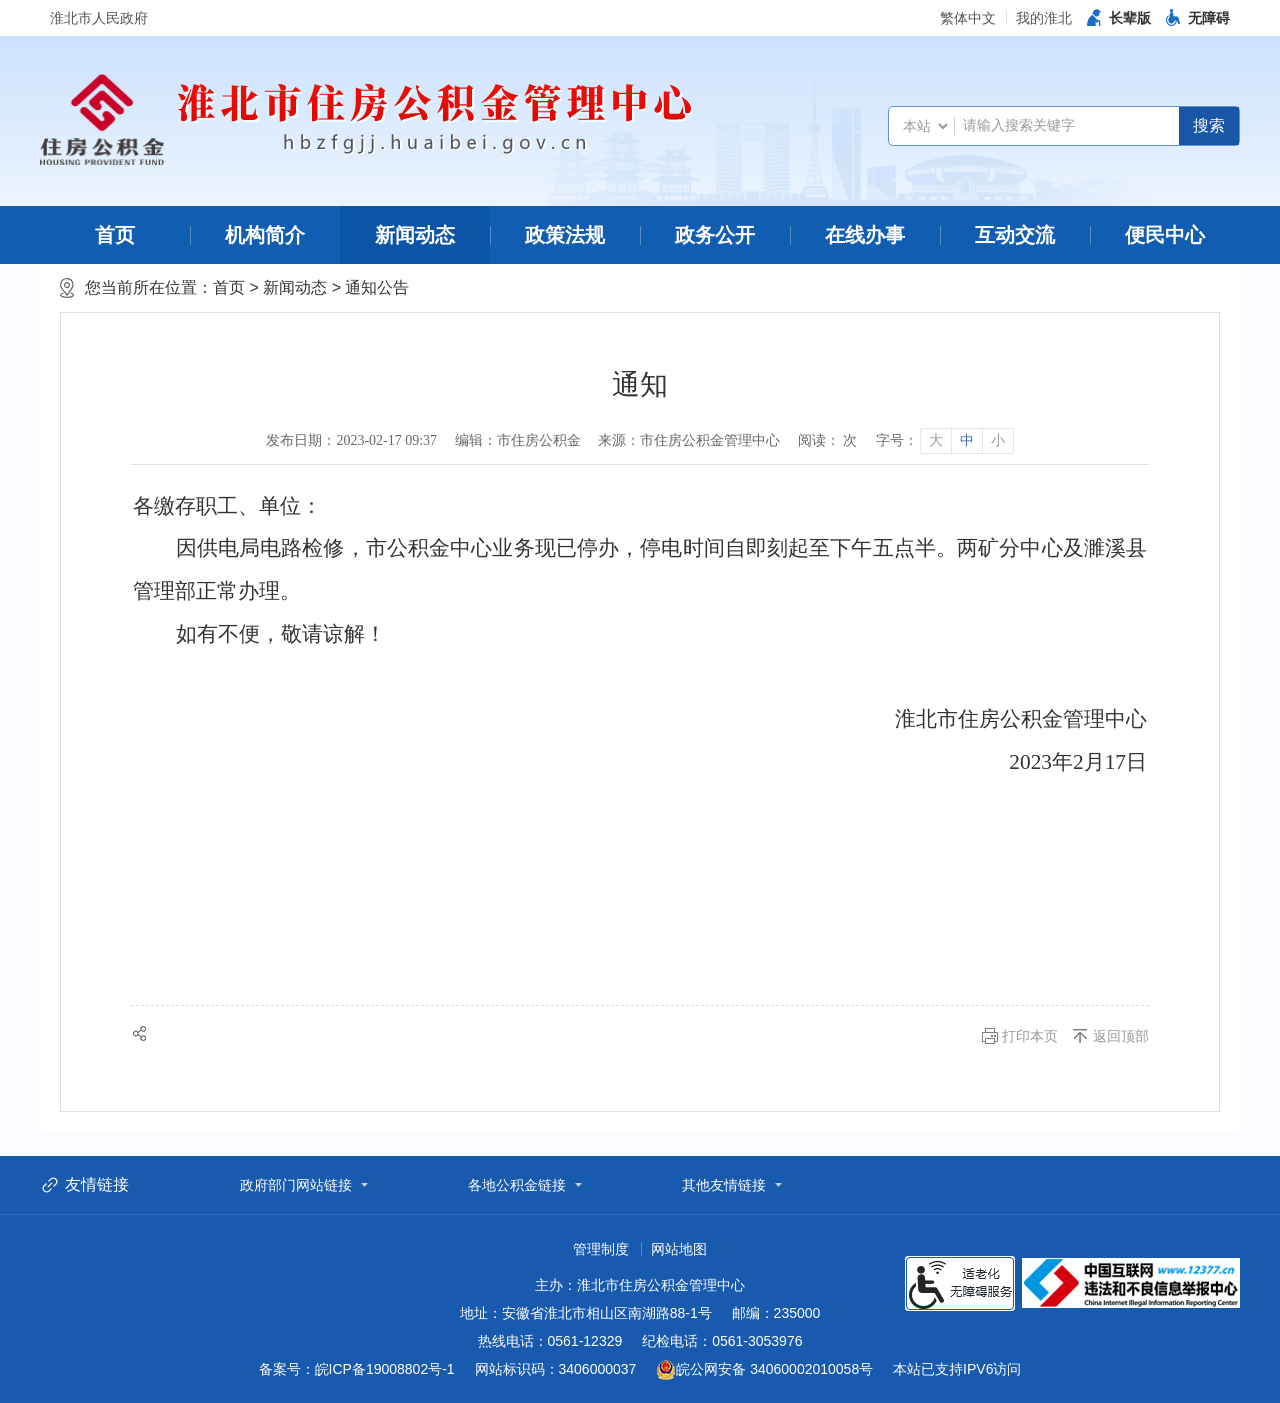 This screenshot has width=1280, height=1403. What do you see at coordinates (724, 1185) in the screenshot?
I see `其他友情链接` at bounding box center [724, 1185].